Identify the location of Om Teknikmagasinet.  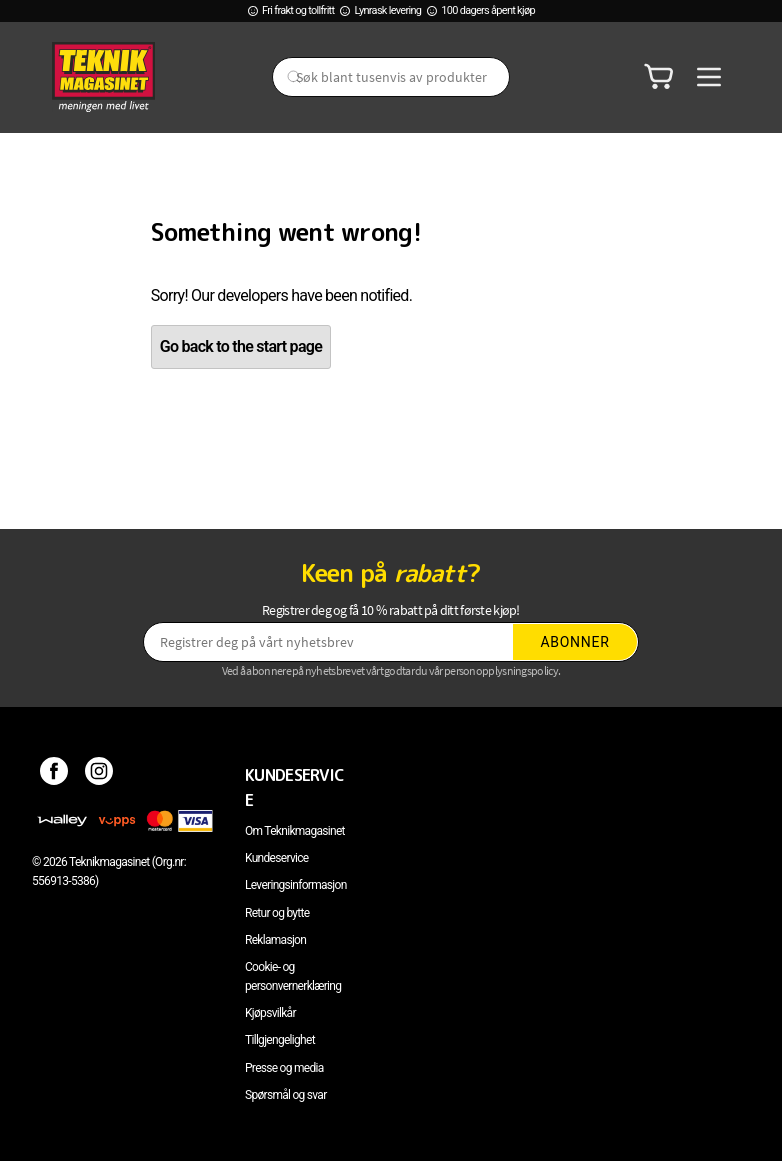
(295, 831).